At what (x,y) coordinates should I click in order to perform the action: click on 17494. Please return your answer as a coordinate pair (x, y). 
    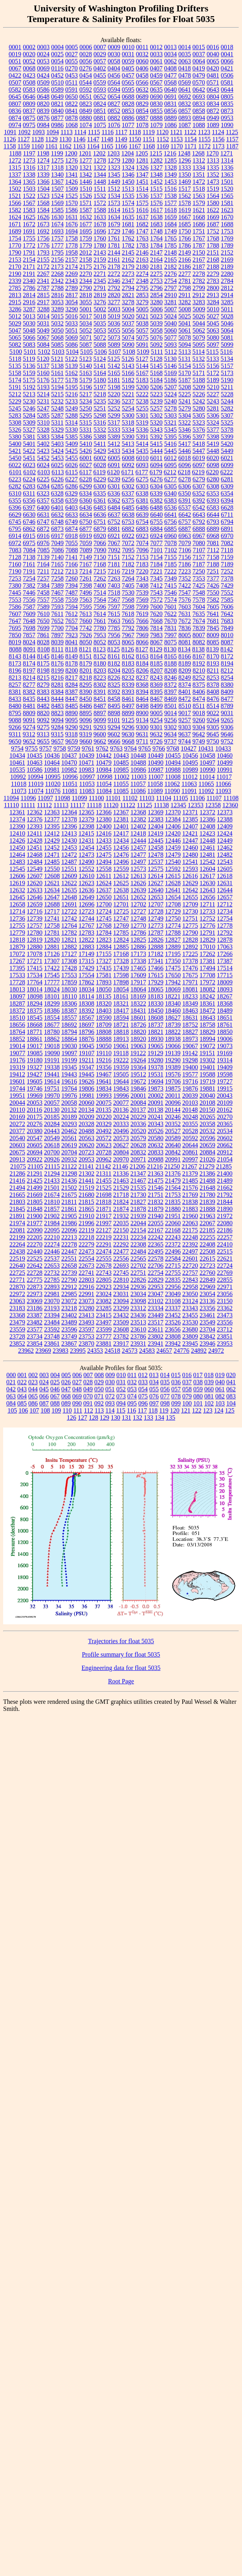
    Looking at the image, I should click on (207, 968).